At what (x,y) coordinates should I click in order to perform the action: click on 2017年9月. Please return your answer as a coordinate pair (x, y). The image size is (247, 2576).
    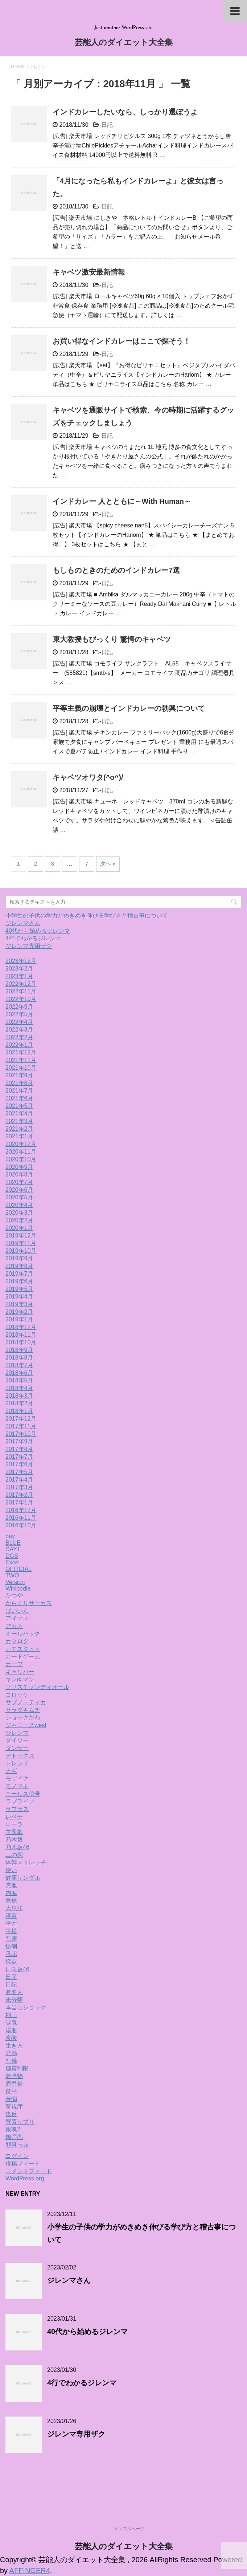
    Looking at the image, I should click on (19, 1441).